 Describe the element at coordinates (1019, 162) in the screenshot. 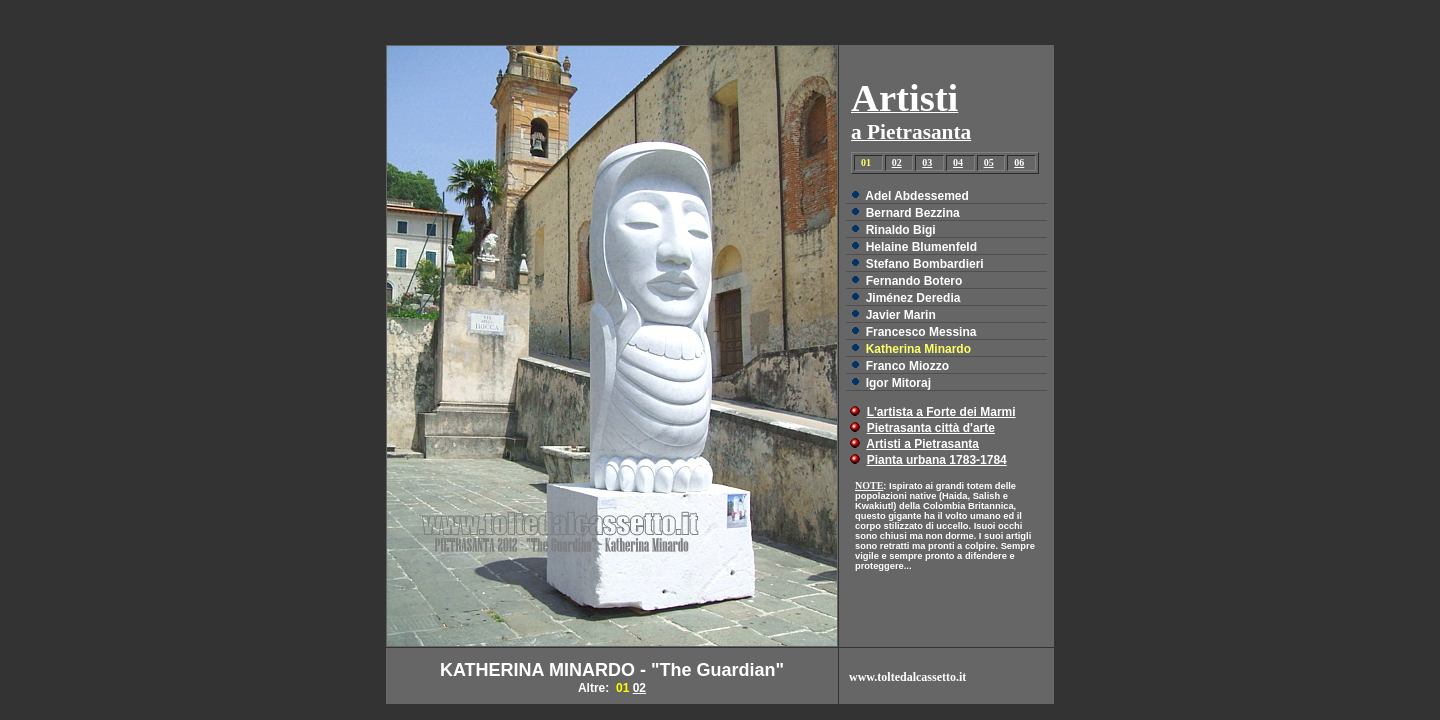

I see `06` at that location.